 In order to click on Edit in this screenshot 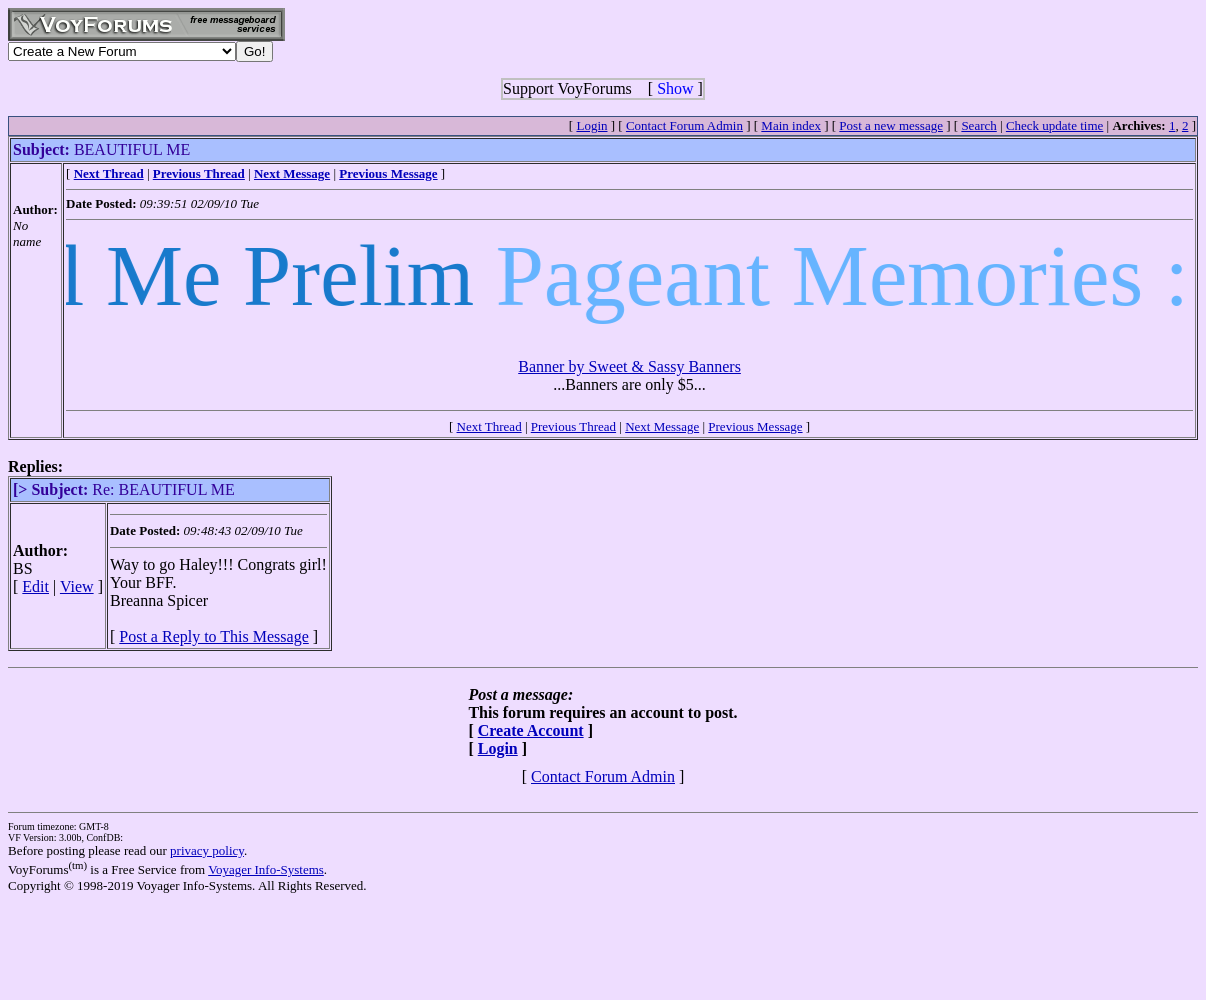, I will do `click(35, 586)`.